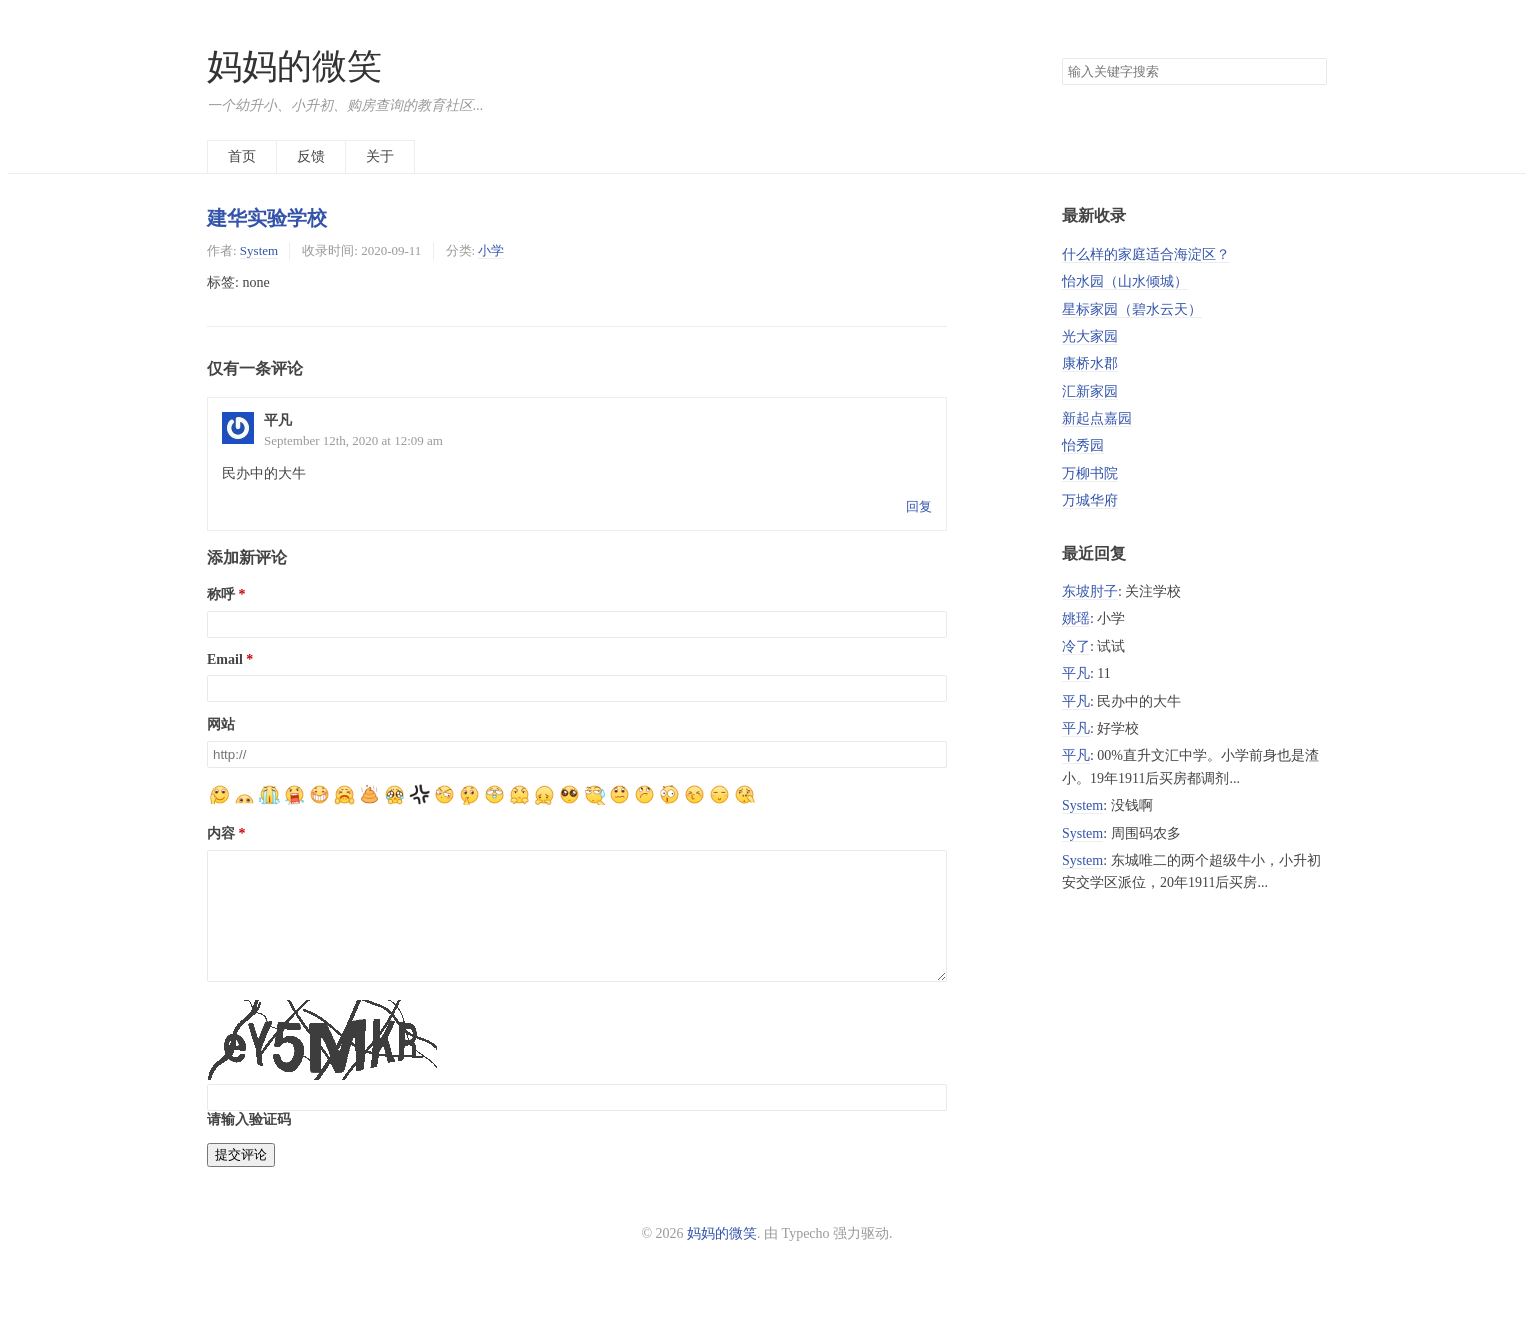 This screenshot has width=1534, height=1318. I want to click on 提交评论, so click(241, 1178).